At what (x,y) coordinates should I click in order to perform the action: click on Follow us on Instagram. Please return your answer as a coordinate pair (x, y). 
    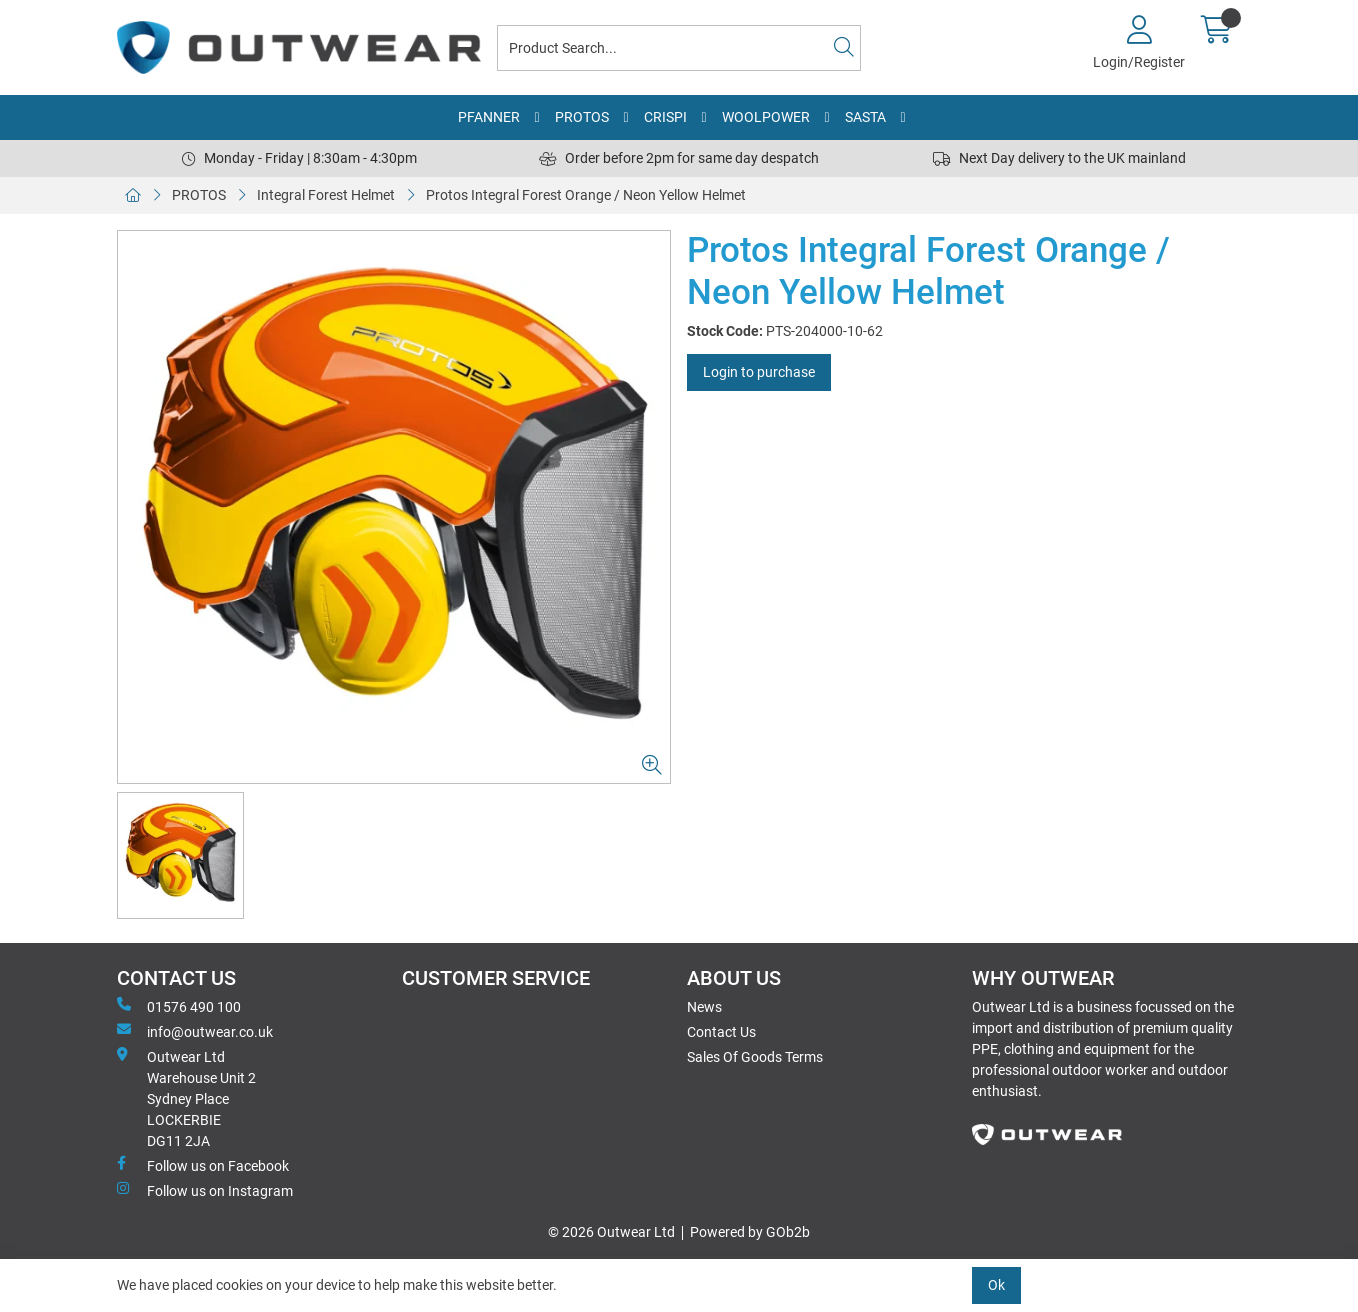
    Looking at the image, I should click on (205, 1190).